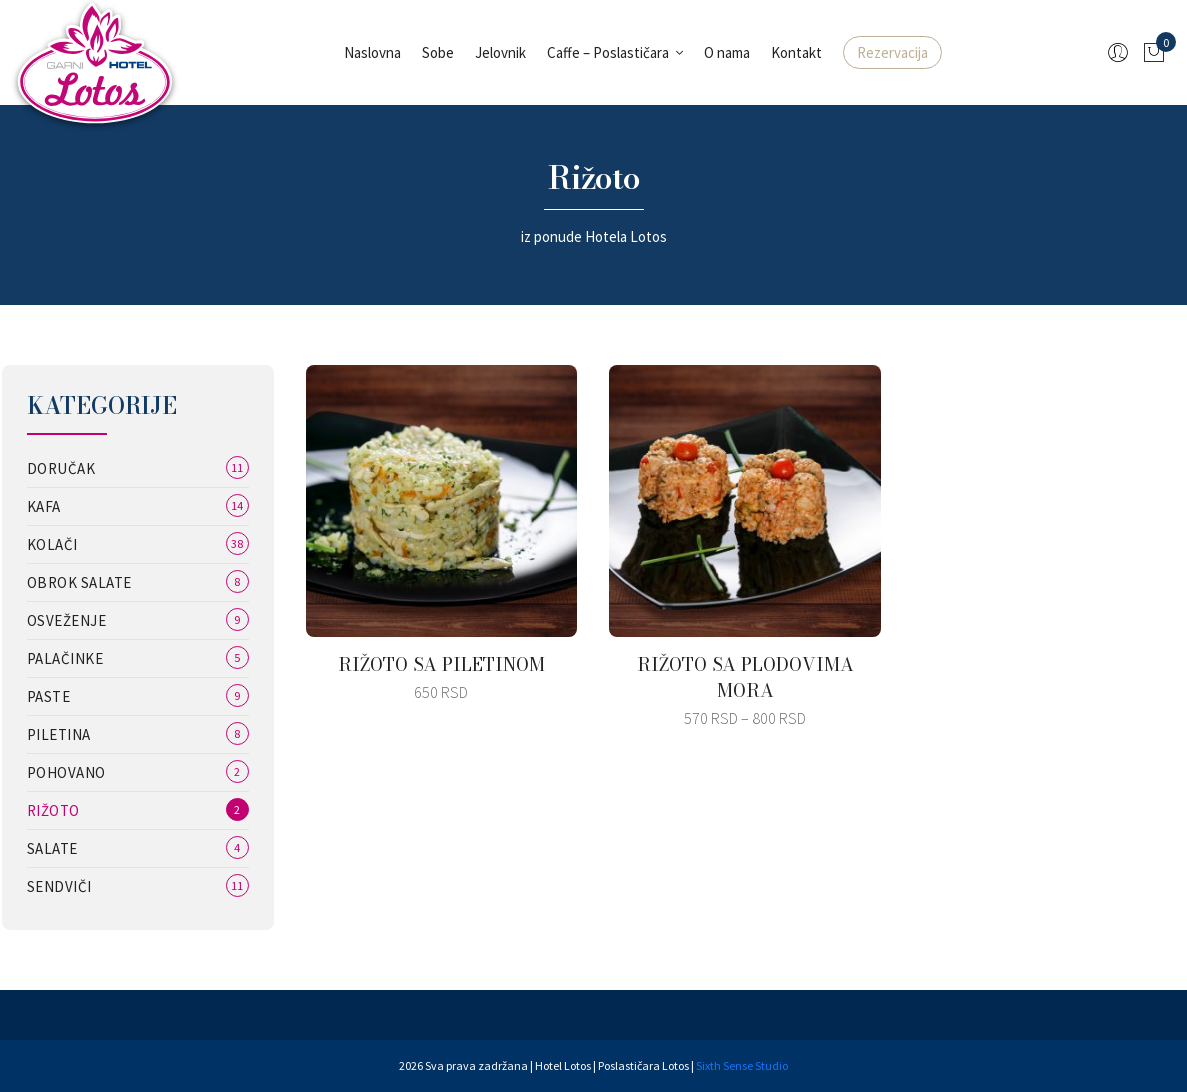 The image size is (1187, 1092). What do you see at coordinates (61, 468) in the screenshot?
I see `Doručak` at bounding box center [61, 468].